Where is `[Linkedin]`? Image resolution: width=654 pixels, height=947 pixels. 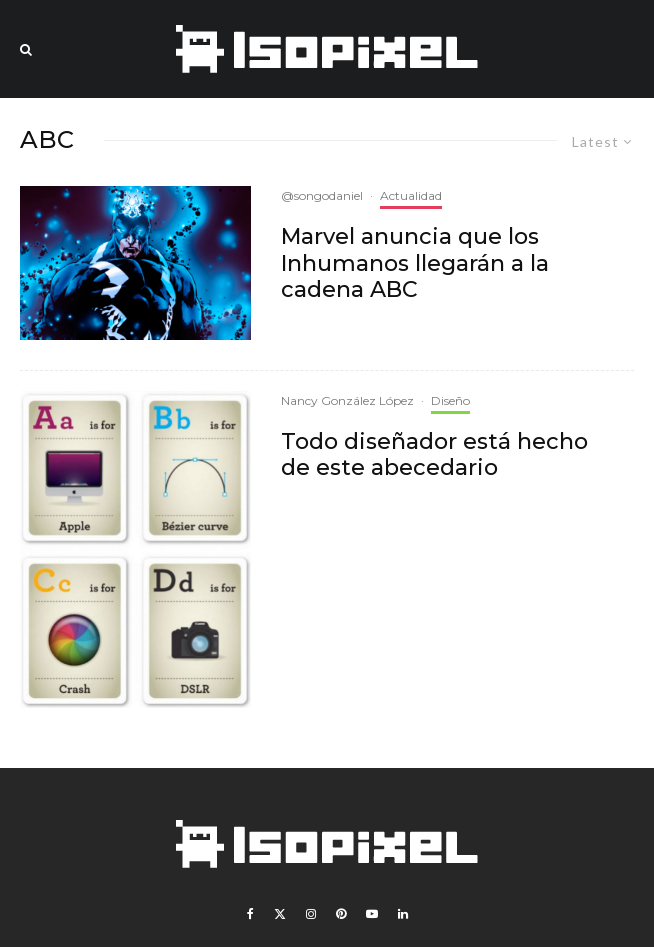 [Linkedin] is located at coordinates (403, 914).